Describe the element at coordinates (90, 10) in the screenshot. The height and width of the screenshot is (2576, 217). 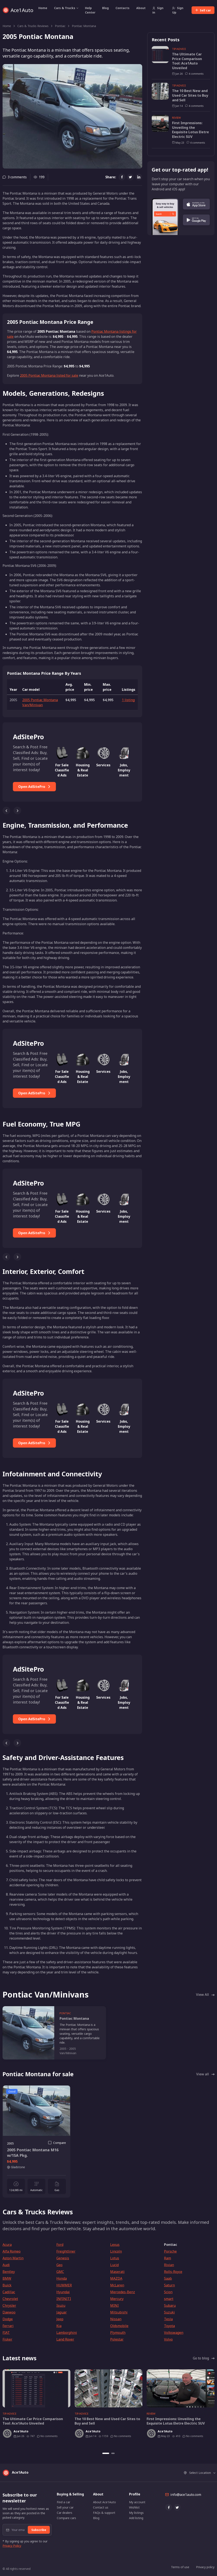
I see `Help Center` at that location.